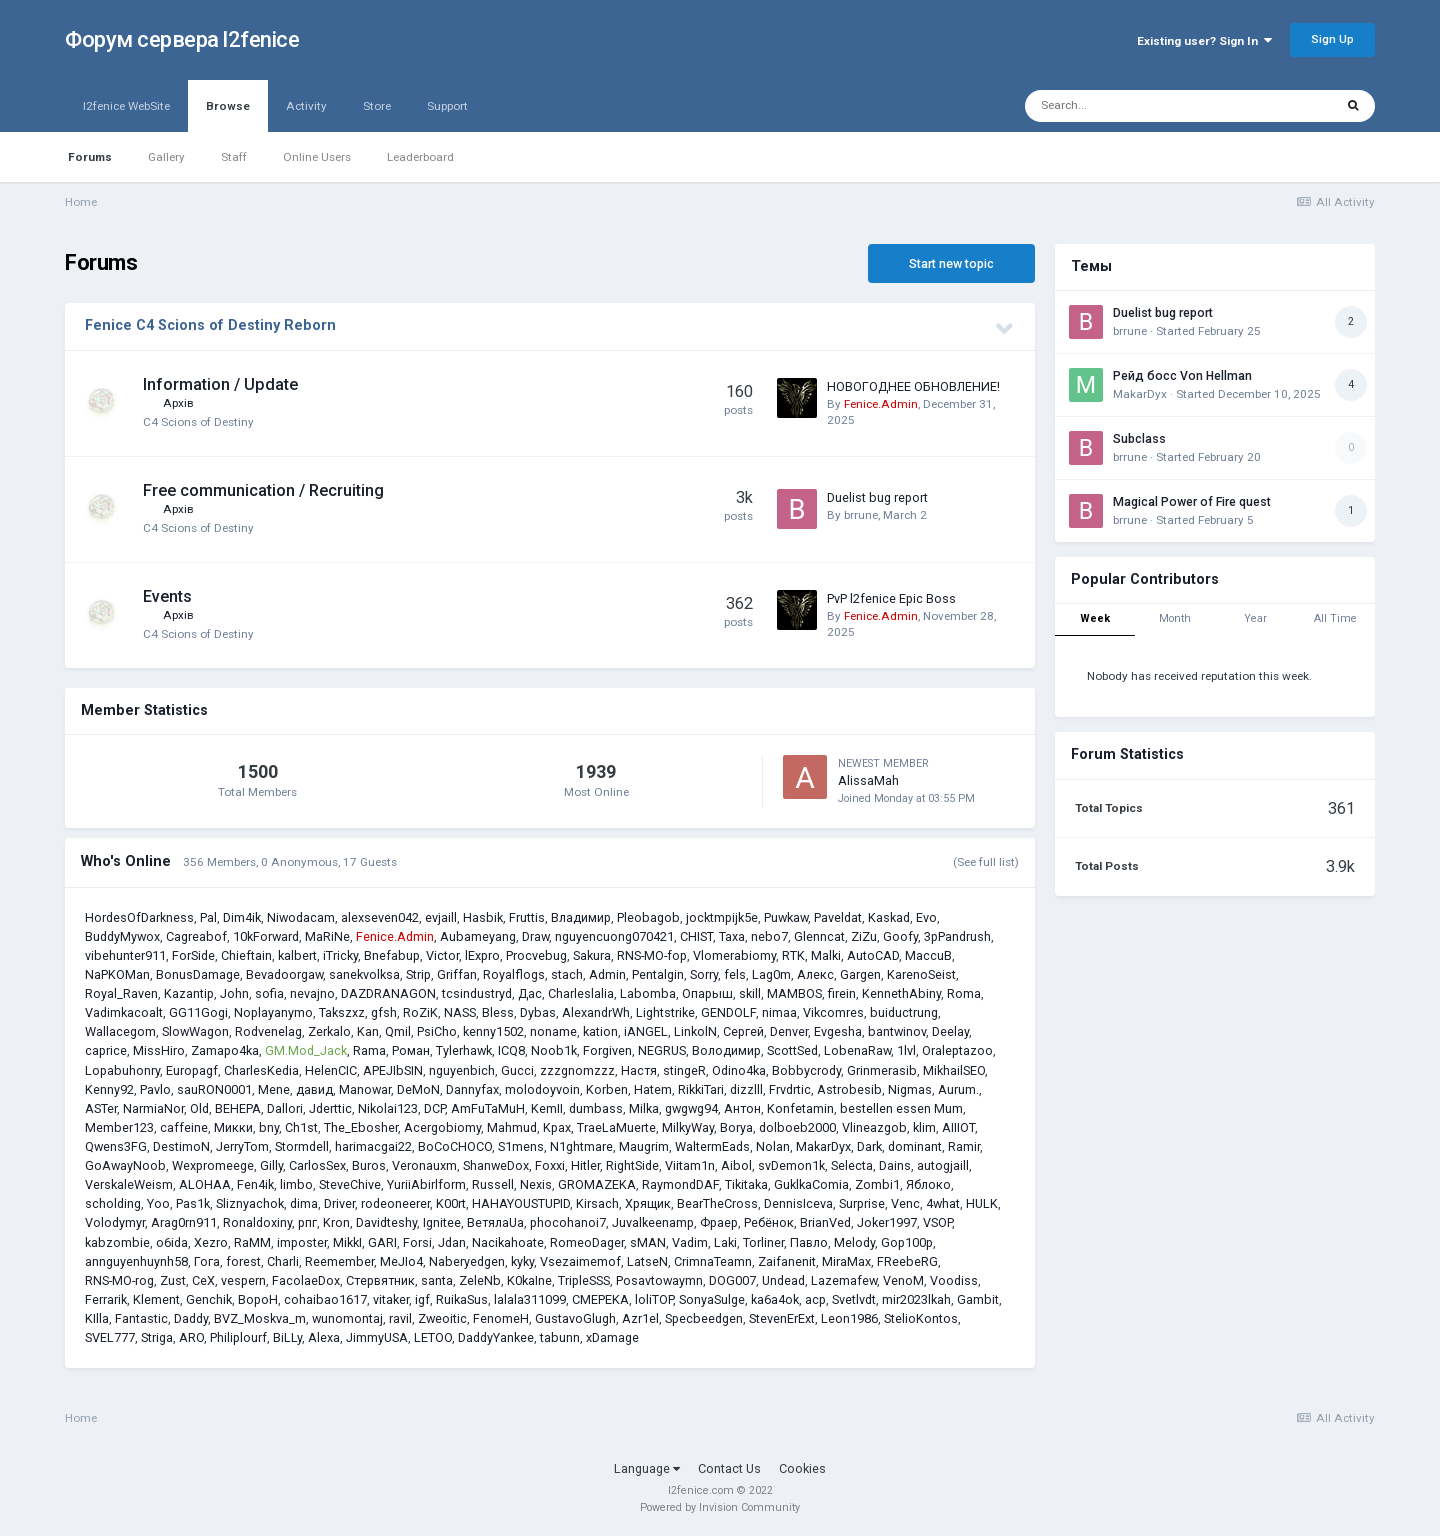  Describe the element at coordinates (184, 1222) in the screenshot. I see `Arag0rn911` at that location.